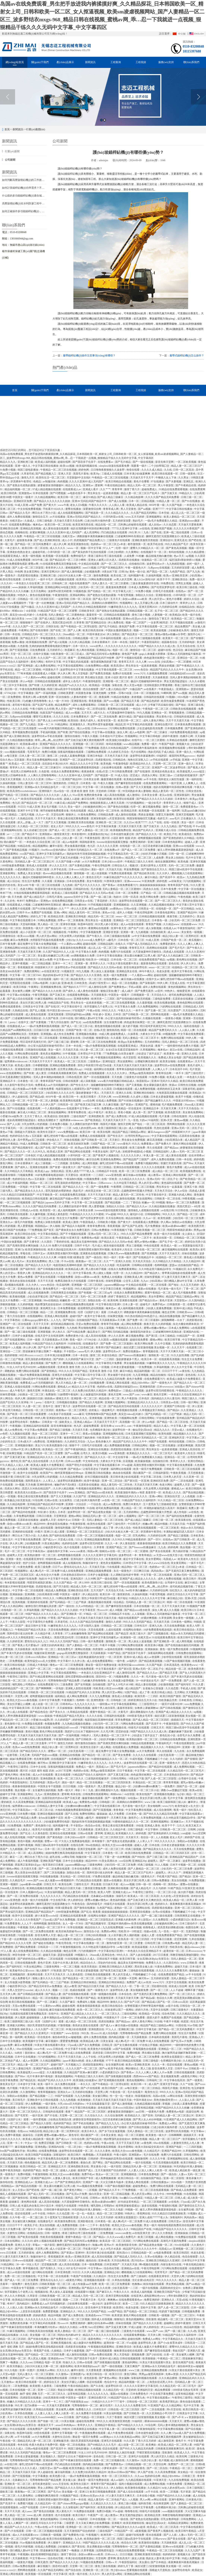  I want to click on 高潮毛片无遮挡免费看, so click(174, 2241).